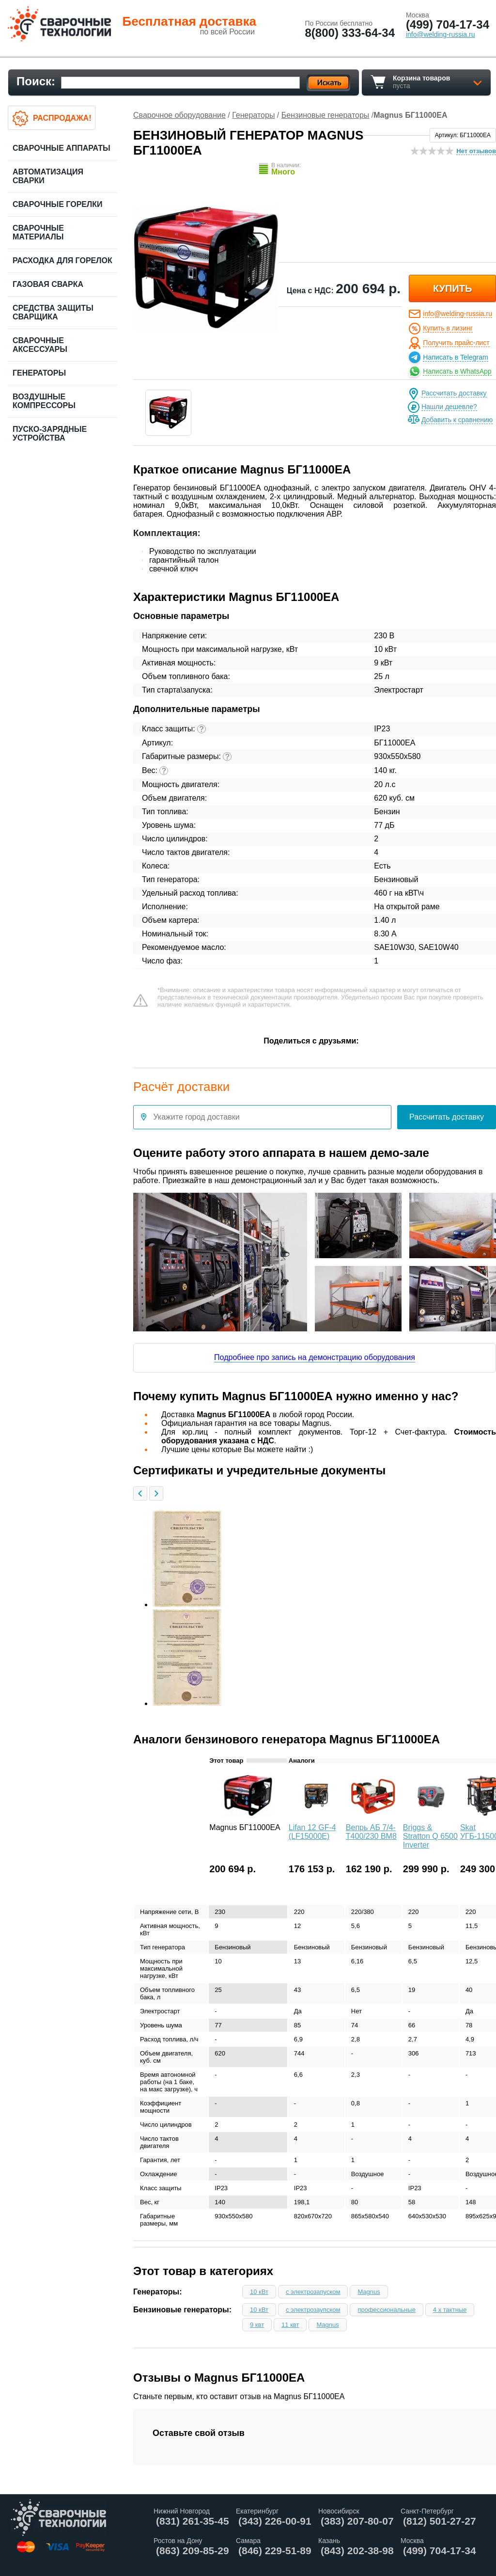 Image resolution: width=496 pixels, height=2576 pixels. What do you see at coordinates (457, 313) in the screenshot?
I see `info@welding-russia.ru` at bounding box center [457, 313].